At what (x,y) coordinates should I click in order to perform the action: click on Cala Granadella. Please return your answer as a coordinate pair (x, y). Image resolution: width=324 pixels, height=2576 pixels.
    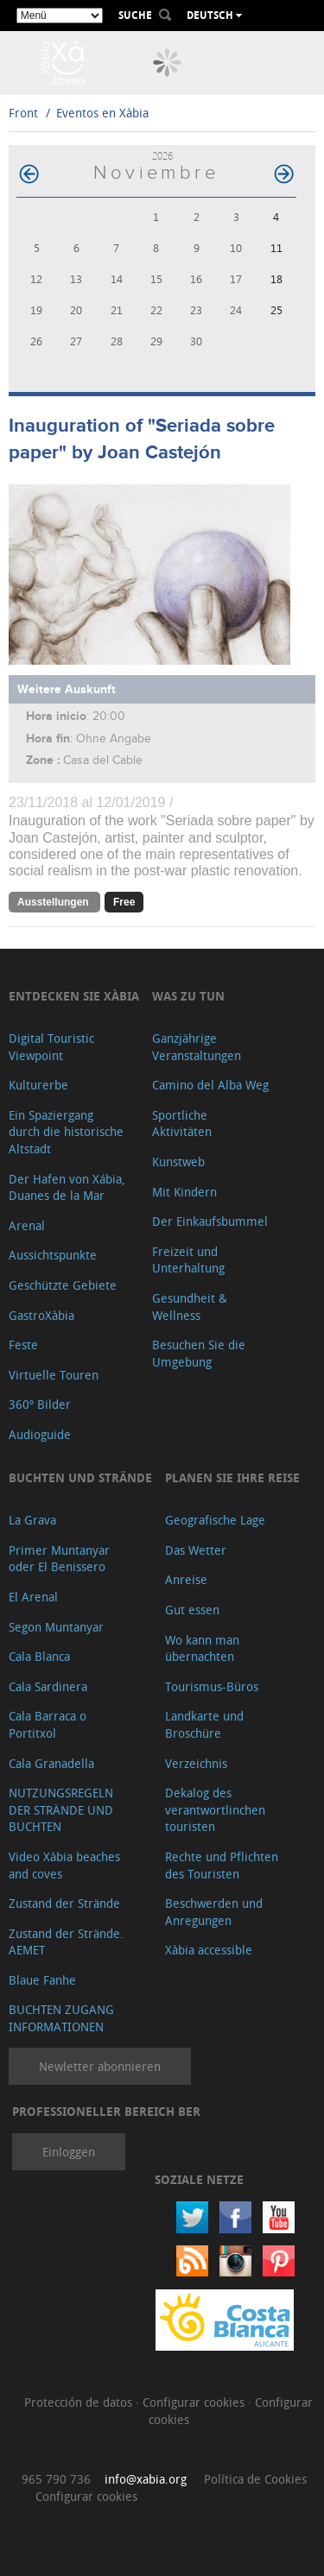
    Looking at the image, I should click on (51, 1763).